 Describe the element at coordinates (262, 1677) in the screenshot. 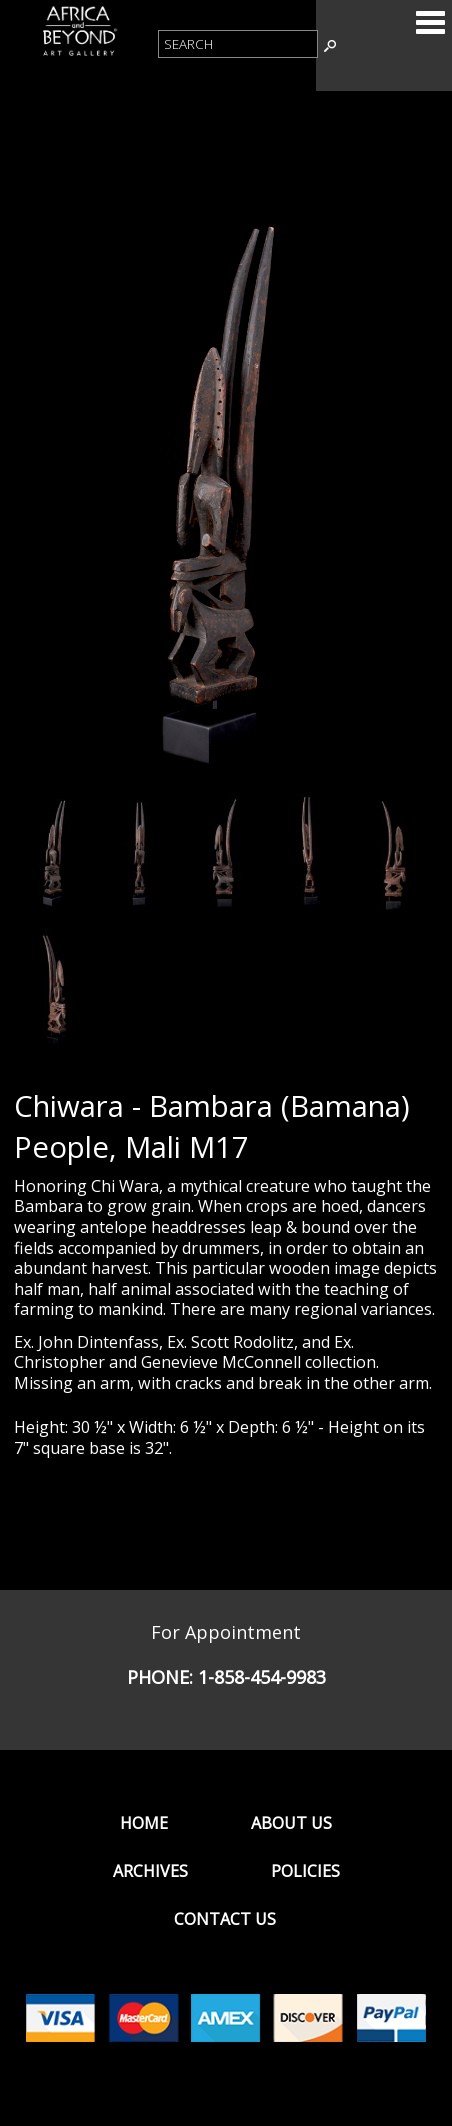

I see `1-858-454-9983` at that location.